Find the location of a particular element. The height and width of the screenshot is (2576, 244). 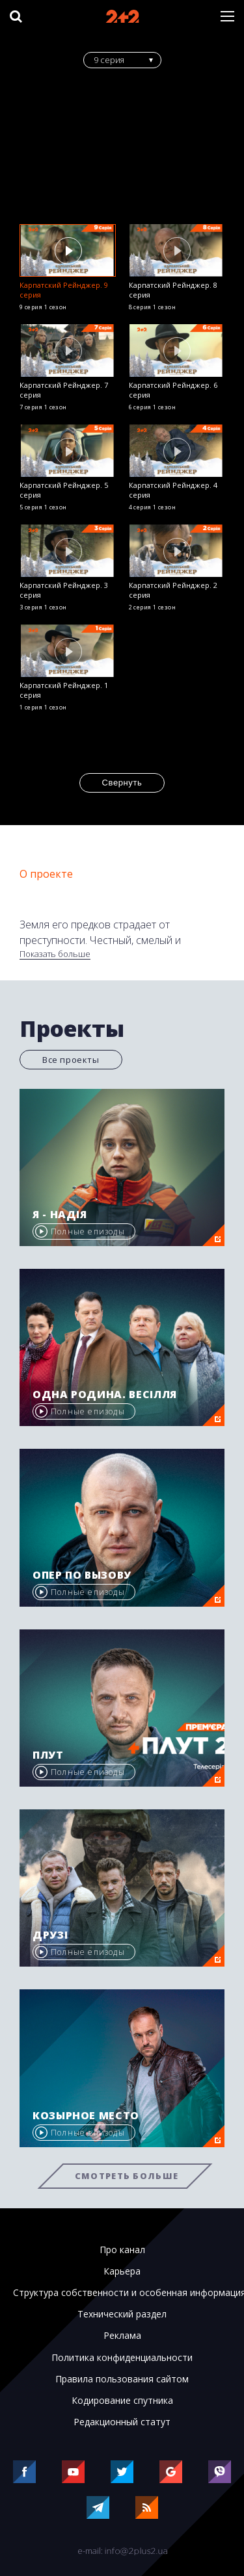

Я - Надія is located at coordinates (60, 1214).